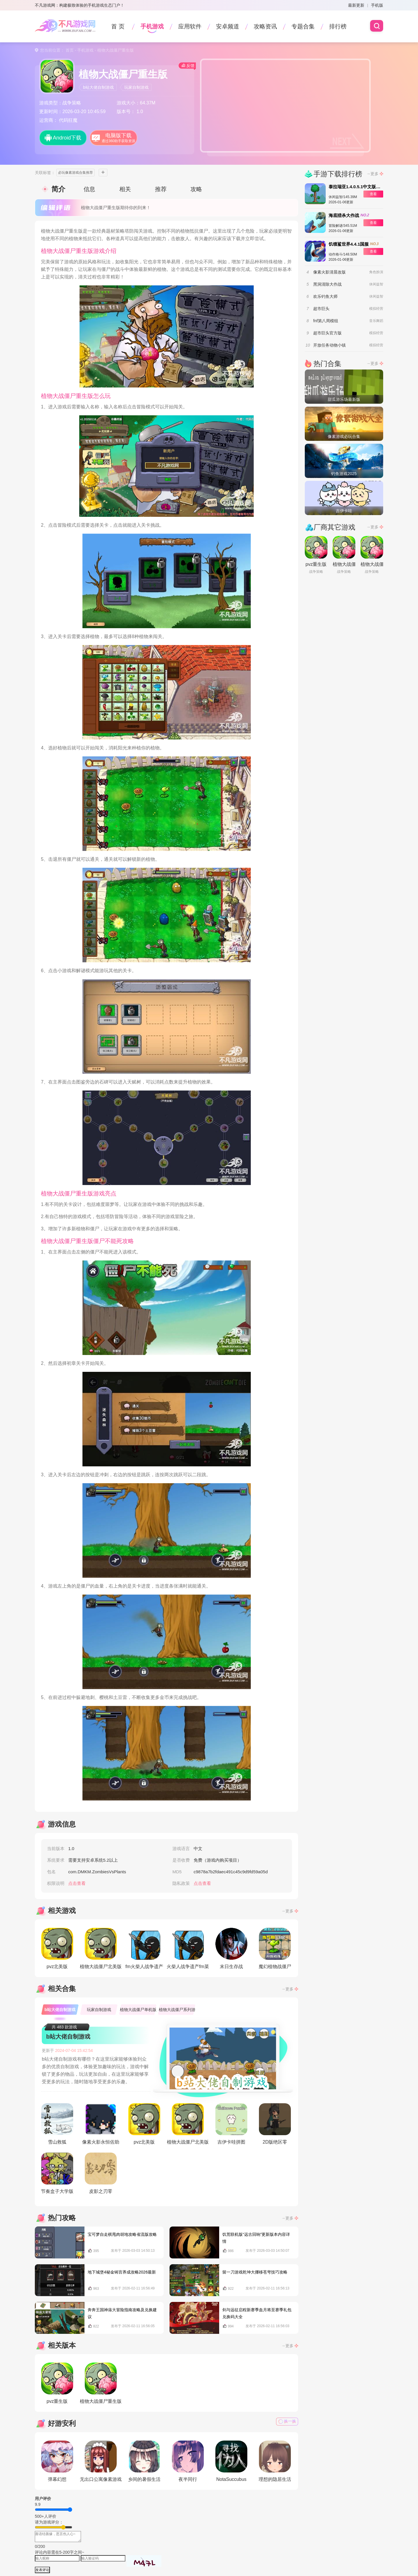 This screenshot has width=418, height=2576. What do you see at coordinates (45, 172) in the screenshot?
I see `关联标签：` at bounding box center [45, 172].